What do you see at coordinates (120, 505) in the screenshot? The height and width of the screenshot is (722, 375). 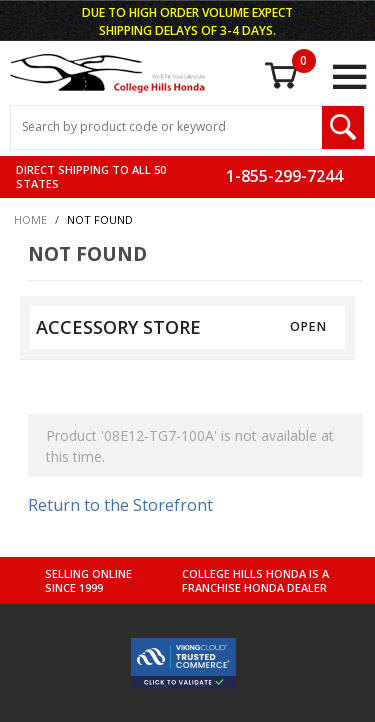 I see `Return to the Storefront` at bounding box center [120, 505].